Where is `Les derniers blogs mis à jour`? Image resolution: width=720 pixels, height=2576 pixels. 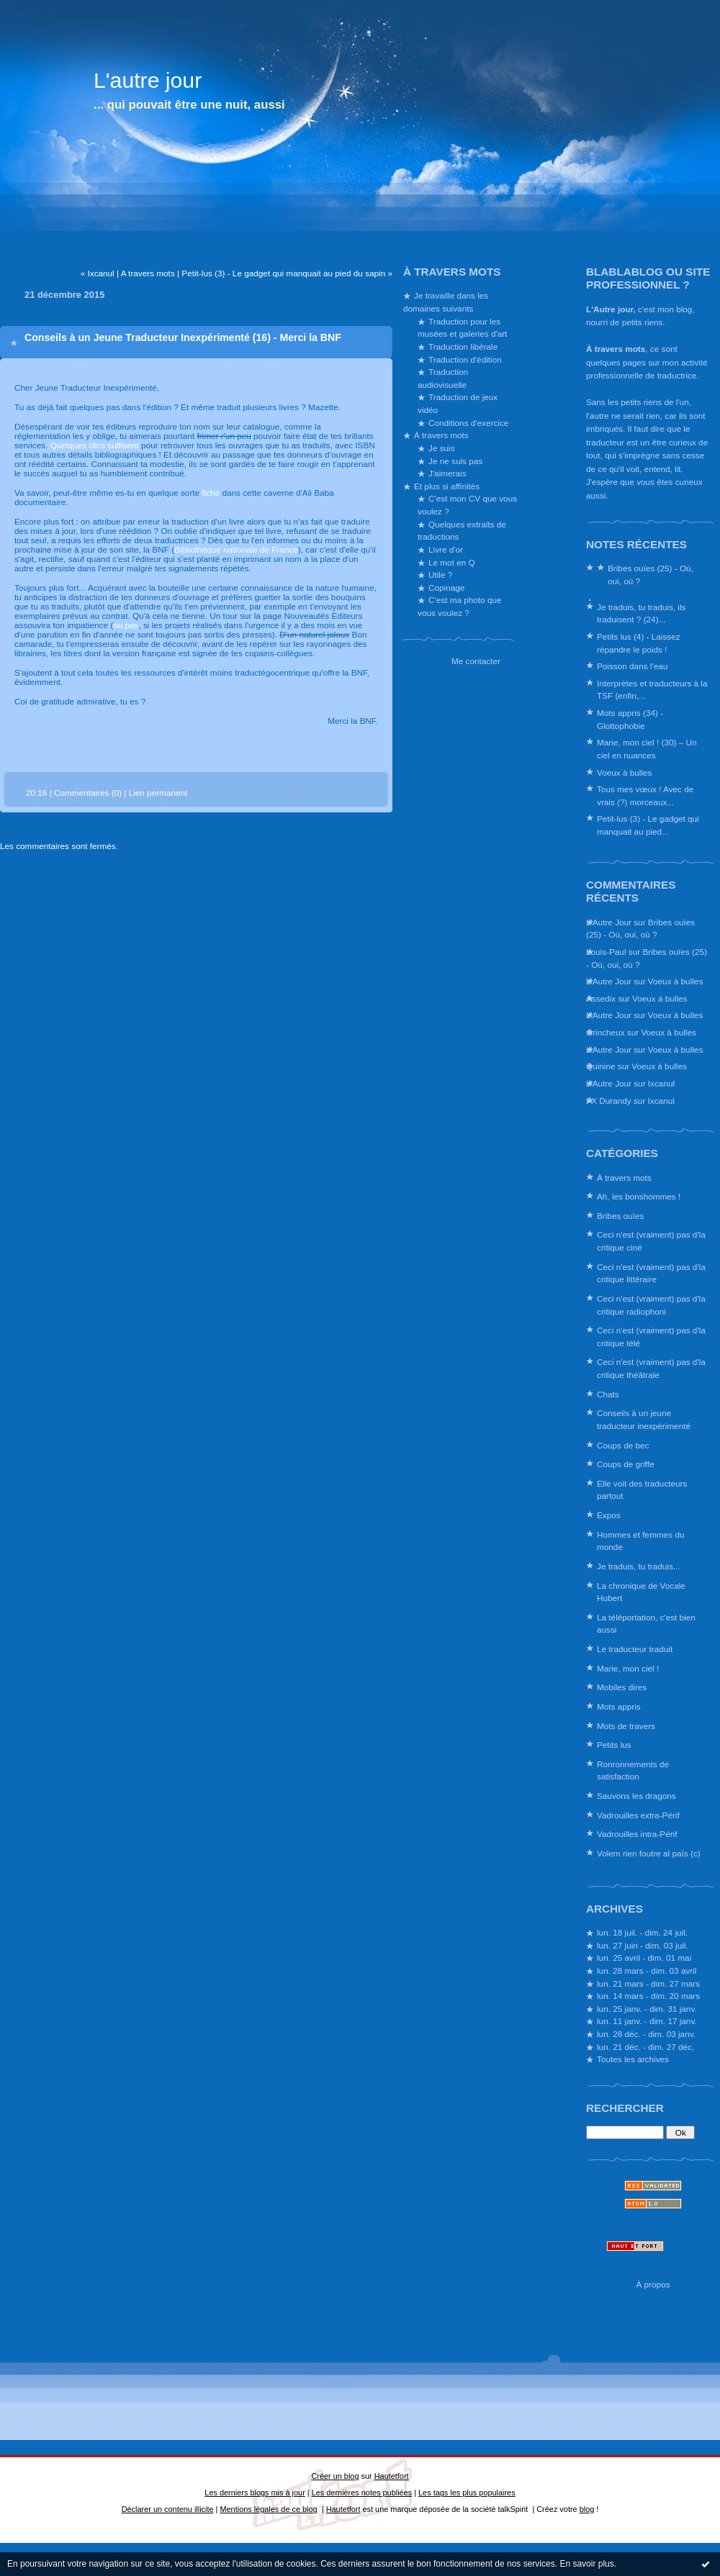 Les derniers blogs mis à jour is located at coordinates (254, 2492).